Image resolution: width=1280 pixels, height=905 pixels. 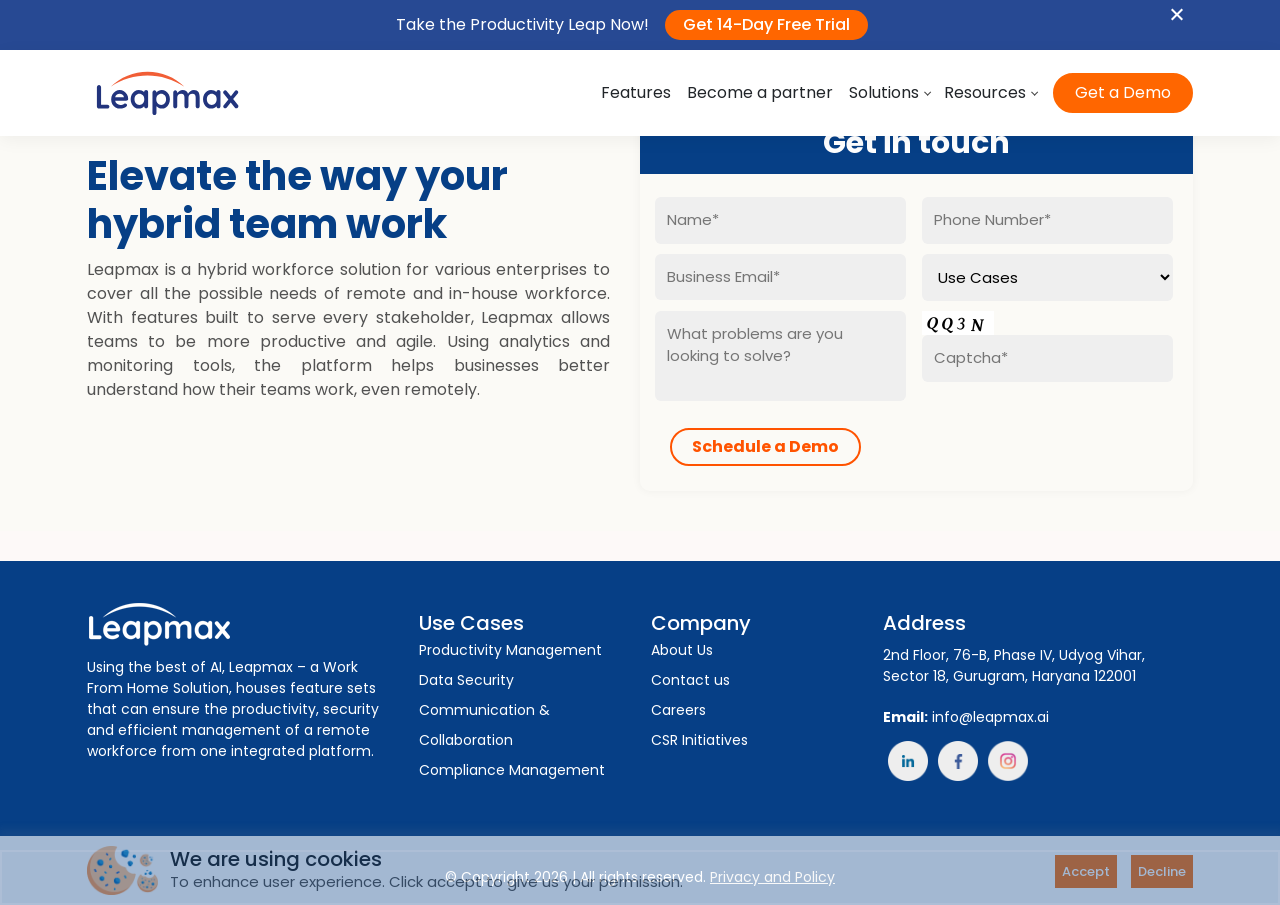 I want to click on Contact us, so click(x=690, y=680).